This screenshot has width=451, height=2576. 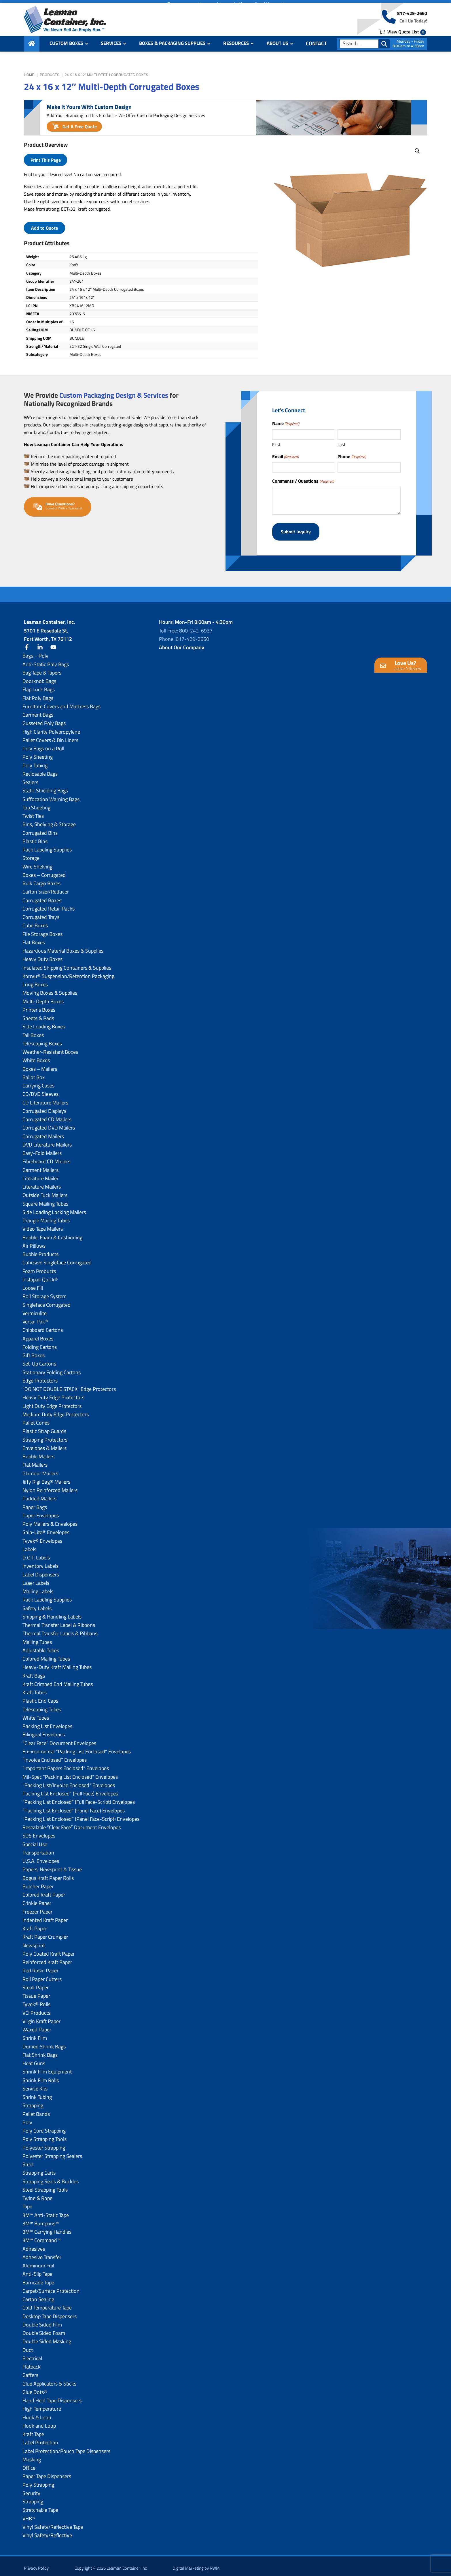 I want to click on Carton Sizer/Reducer, so click(x=45, y=887).